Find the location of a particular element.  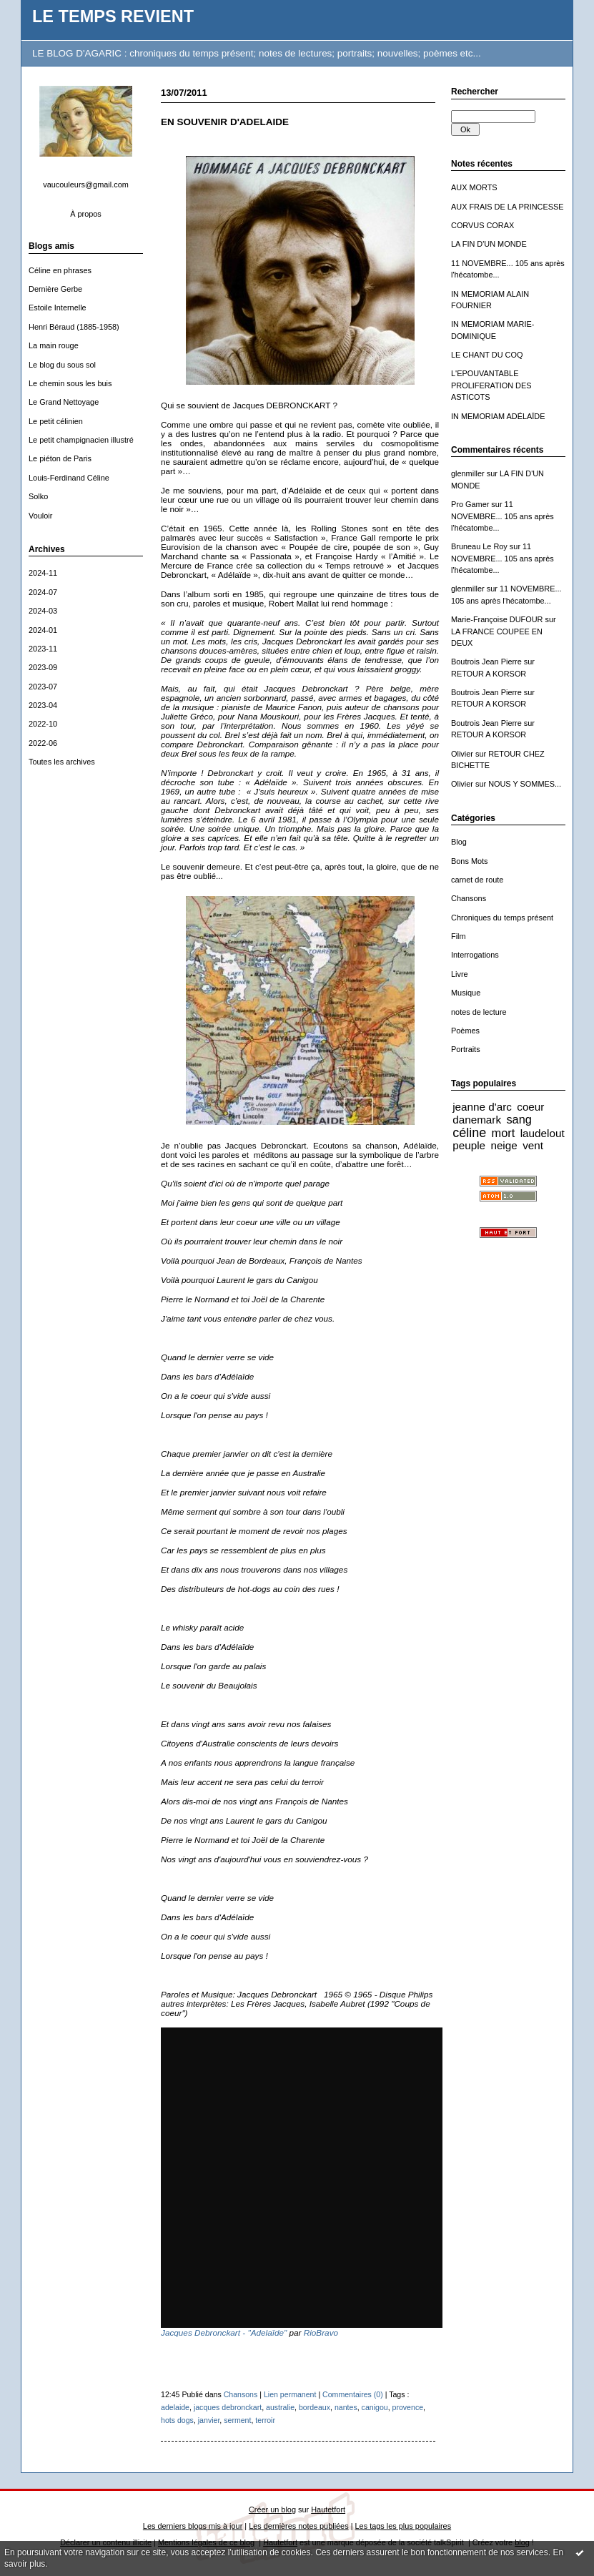

À propos is located at coordinates (86, 214).